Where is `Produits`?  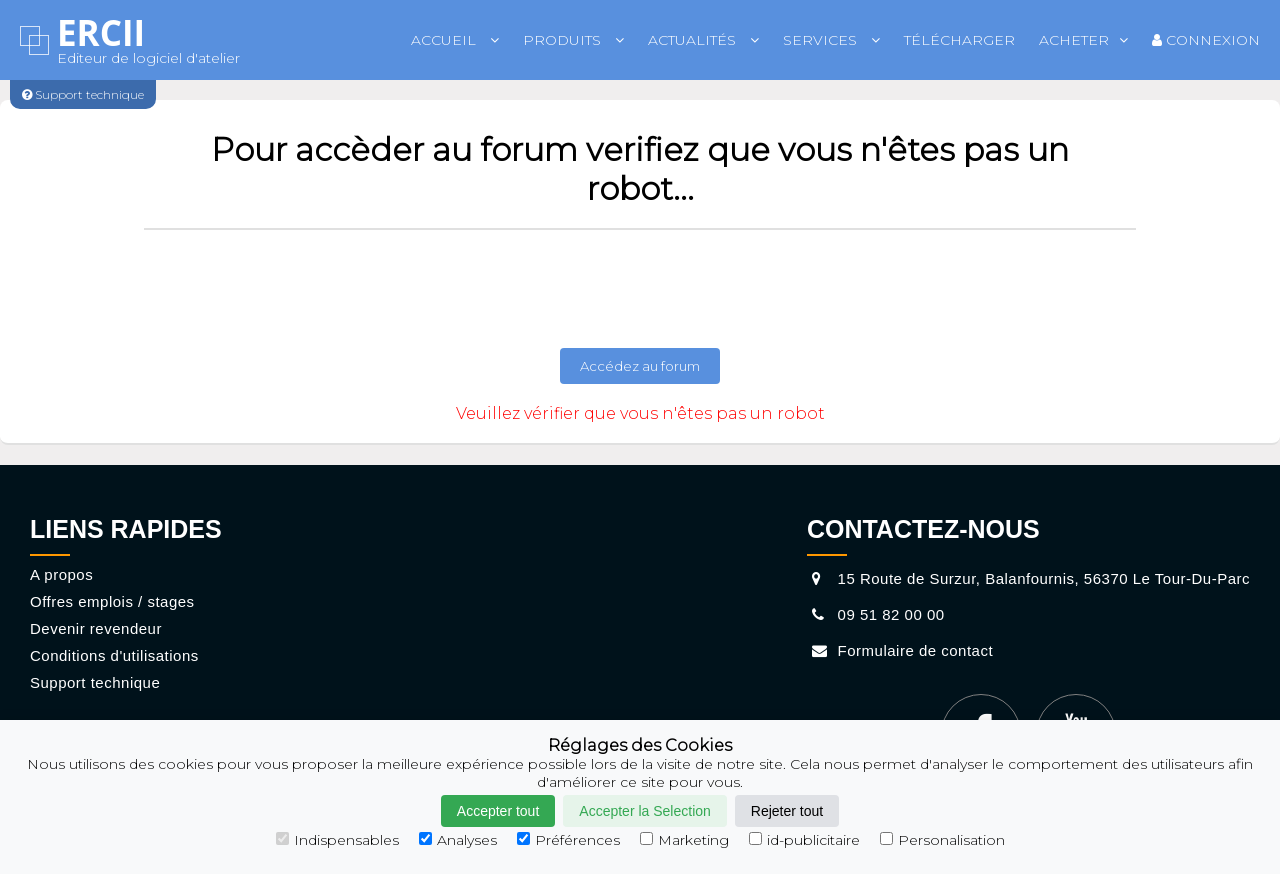 Produits is located at coordinates (573, 40).